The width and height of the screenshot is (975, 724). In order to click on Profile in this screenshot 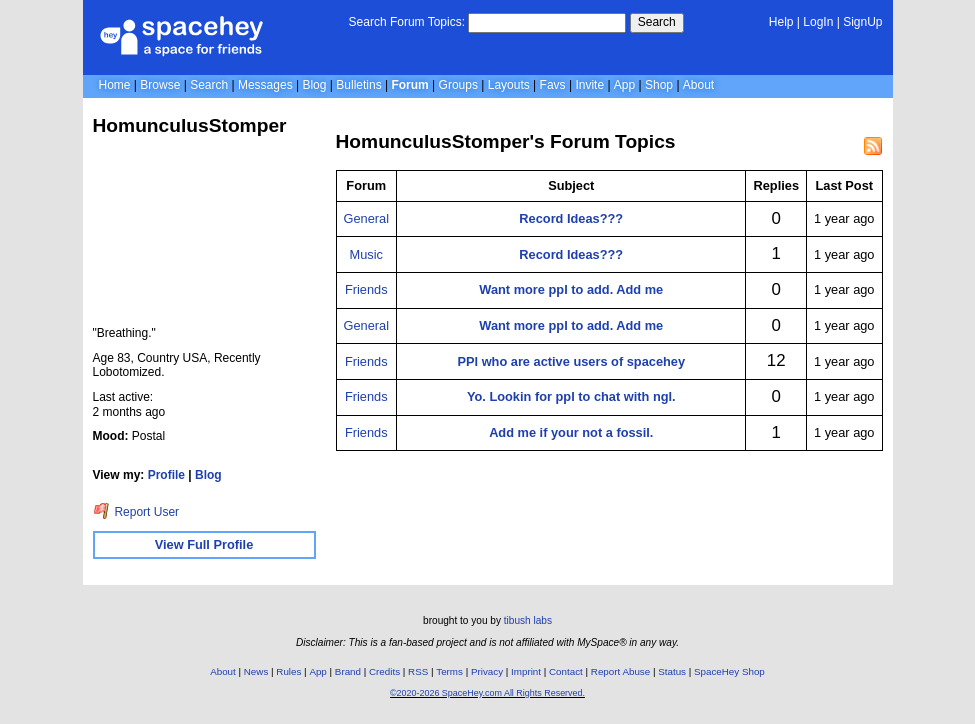, I will do `click(166, 475)`.